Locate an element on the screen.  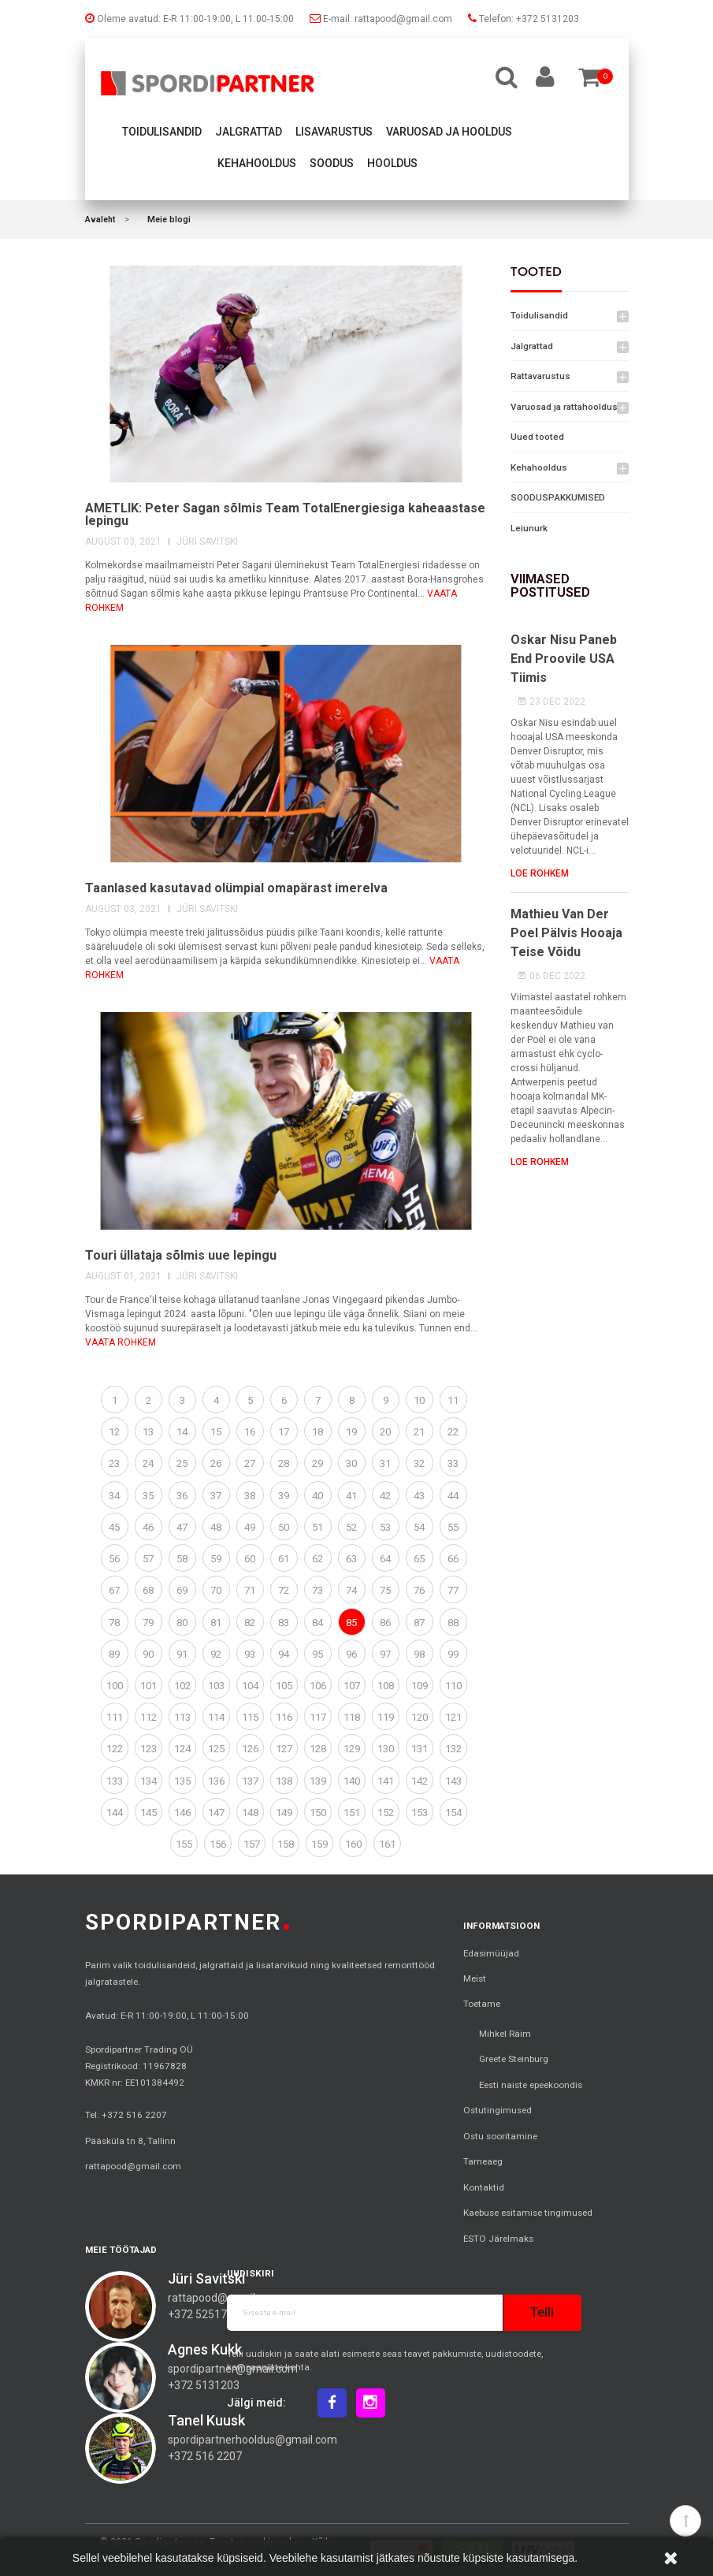
68 is located at coordinates (148, 1590).